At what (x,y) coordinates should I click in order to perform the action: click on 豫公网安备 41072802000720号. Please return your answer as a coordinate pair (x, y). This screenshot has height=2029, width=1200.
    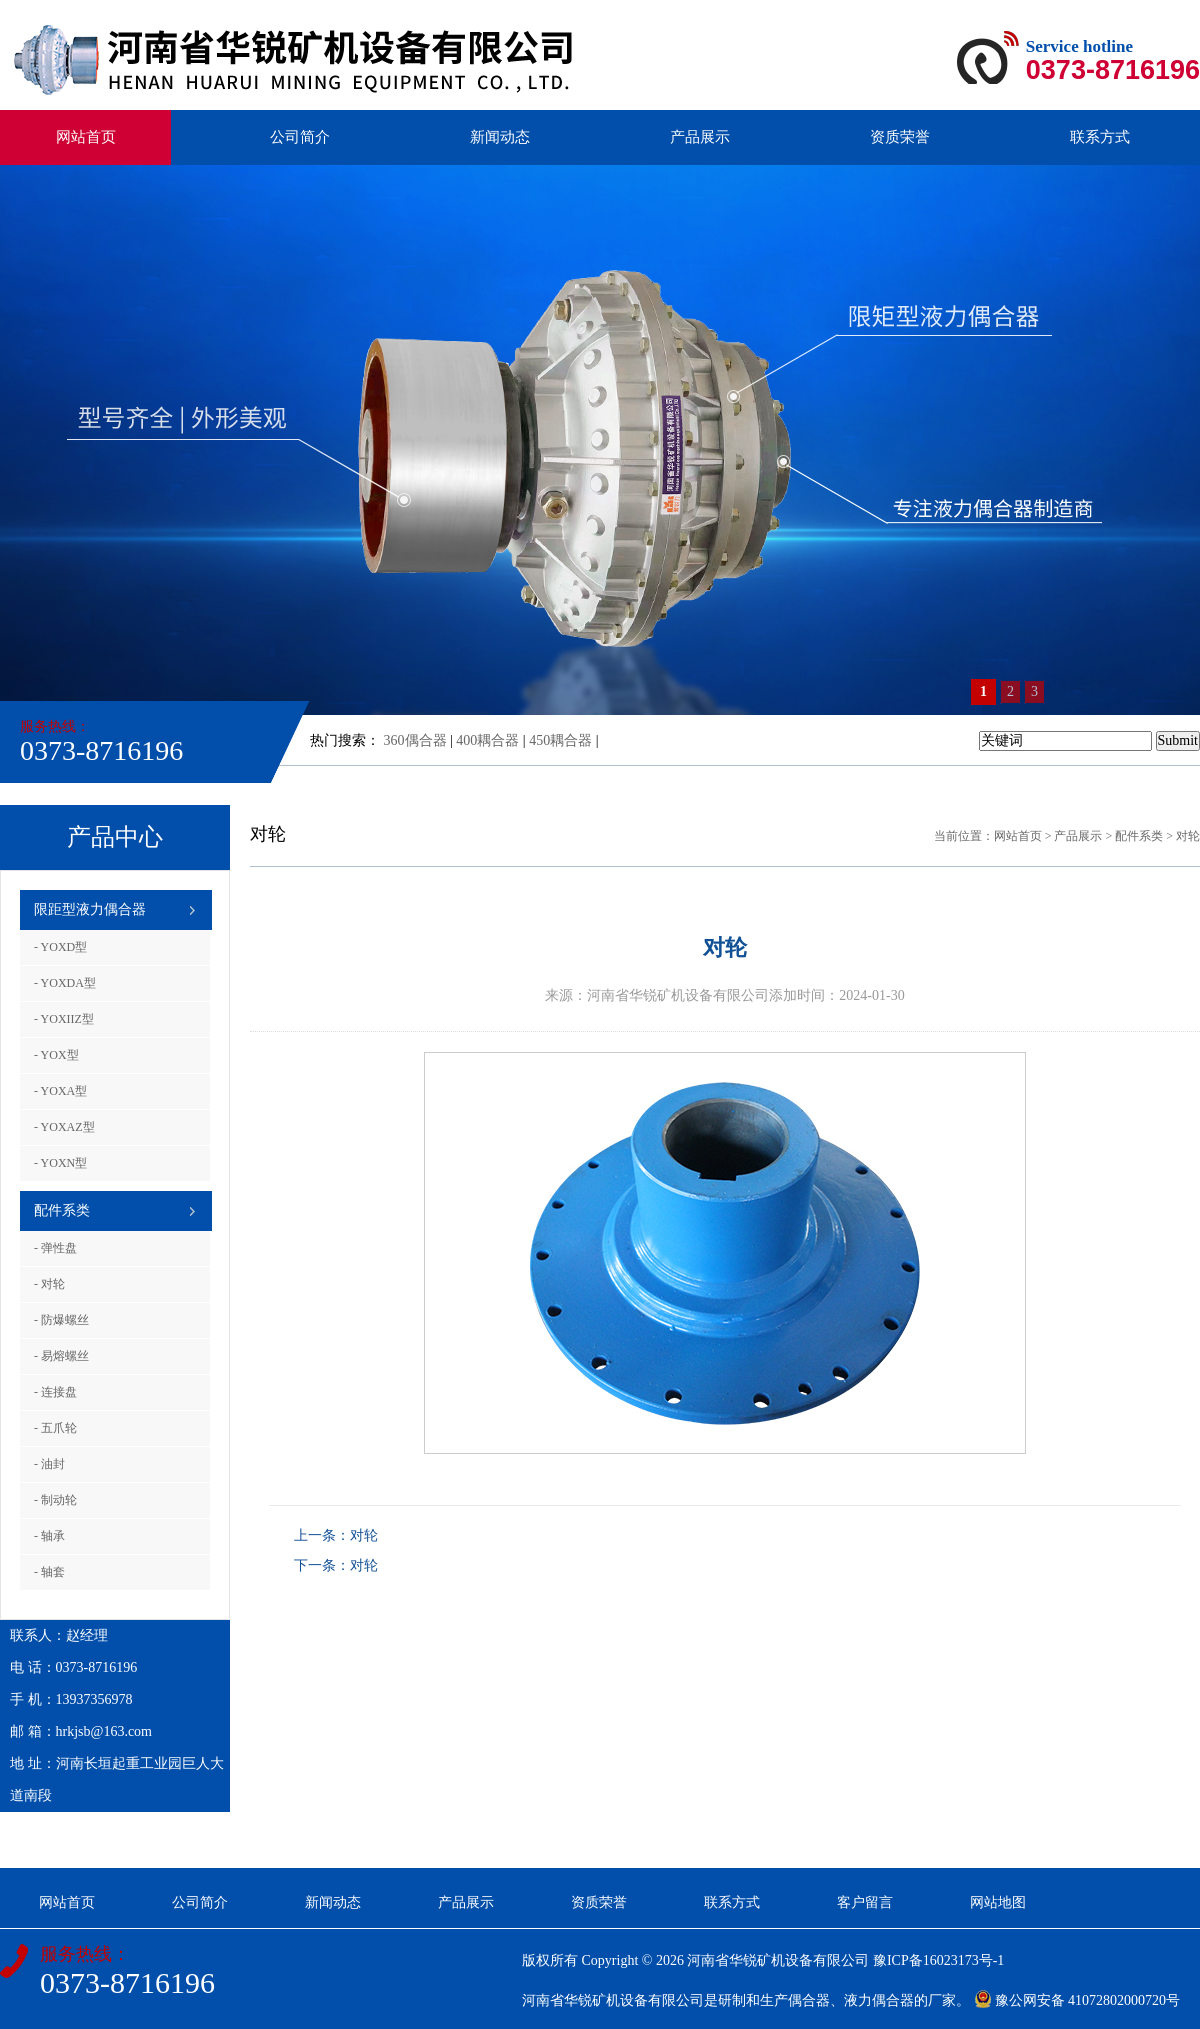
    Looking at the image, I should click on (1077, 2000).